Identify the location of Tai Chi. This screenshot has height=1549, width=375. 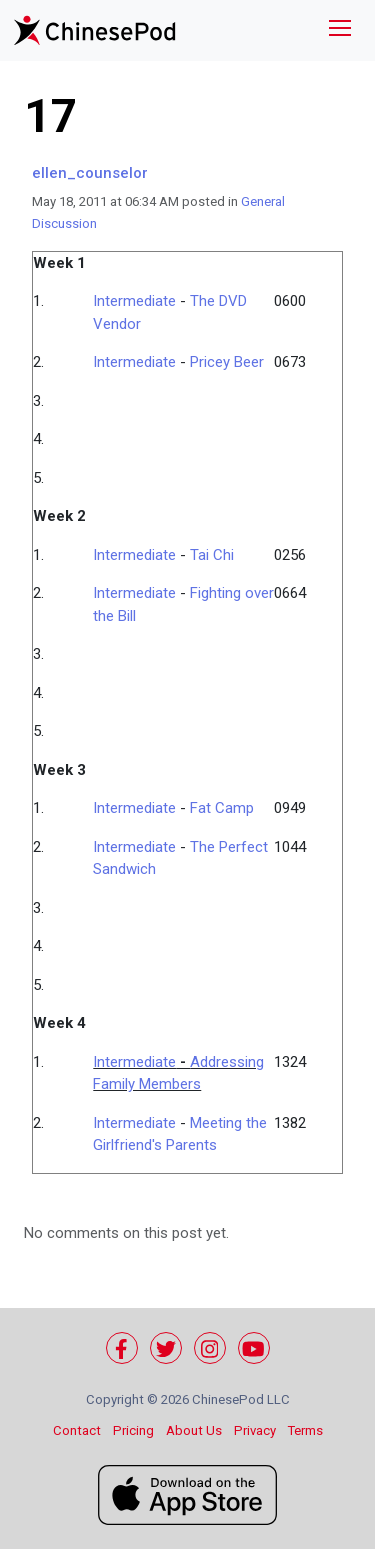
(212, 555).